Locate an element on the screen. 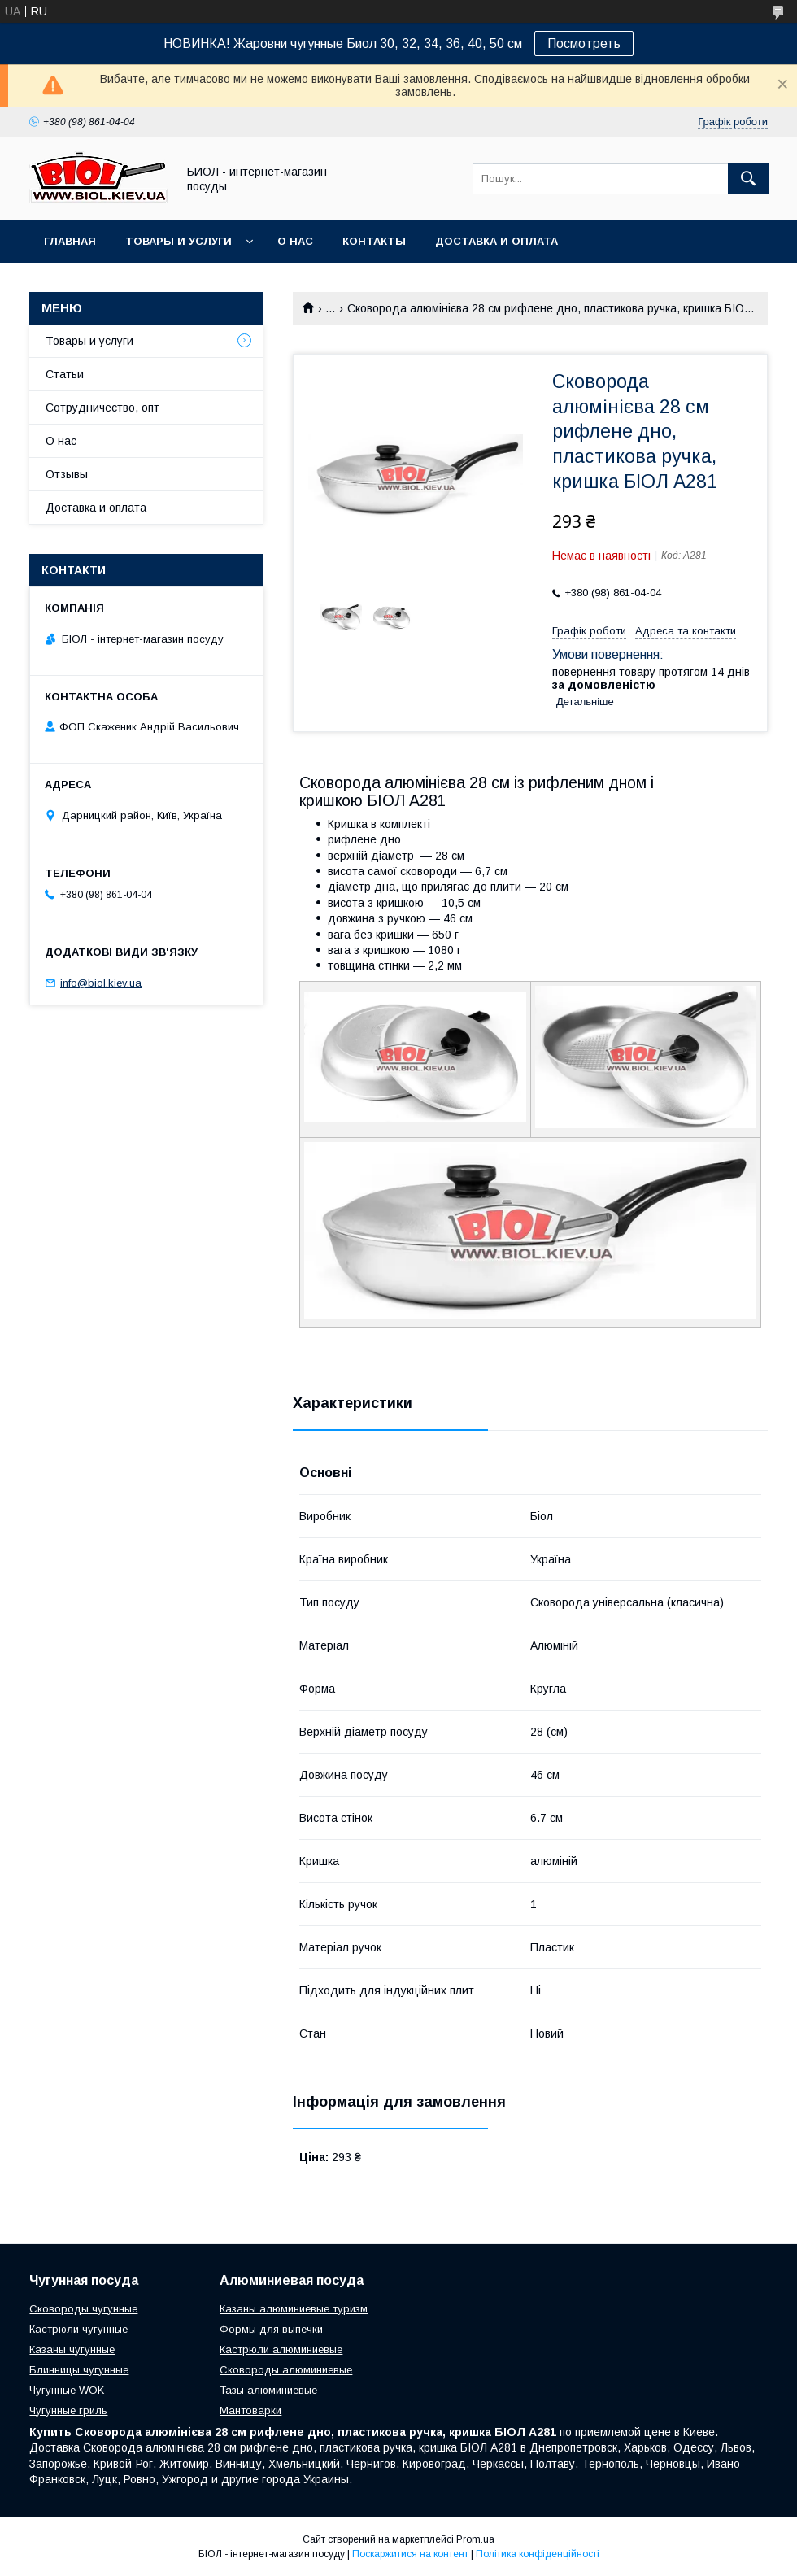  Мантоварки is located at coordinates (250, 2410).